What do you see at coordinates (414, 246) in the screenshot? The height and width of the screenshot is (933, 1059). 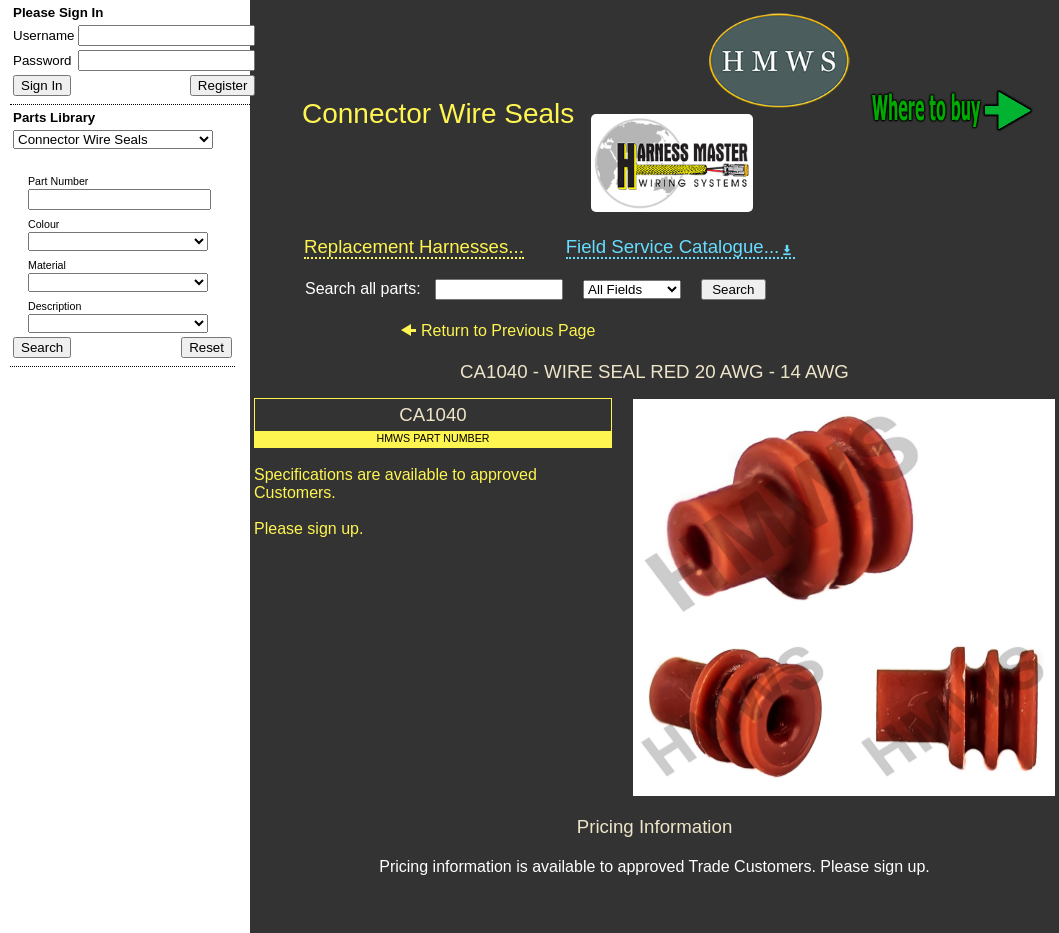 I see `Replacement Harnesses...` at bounding box center [414, 246].